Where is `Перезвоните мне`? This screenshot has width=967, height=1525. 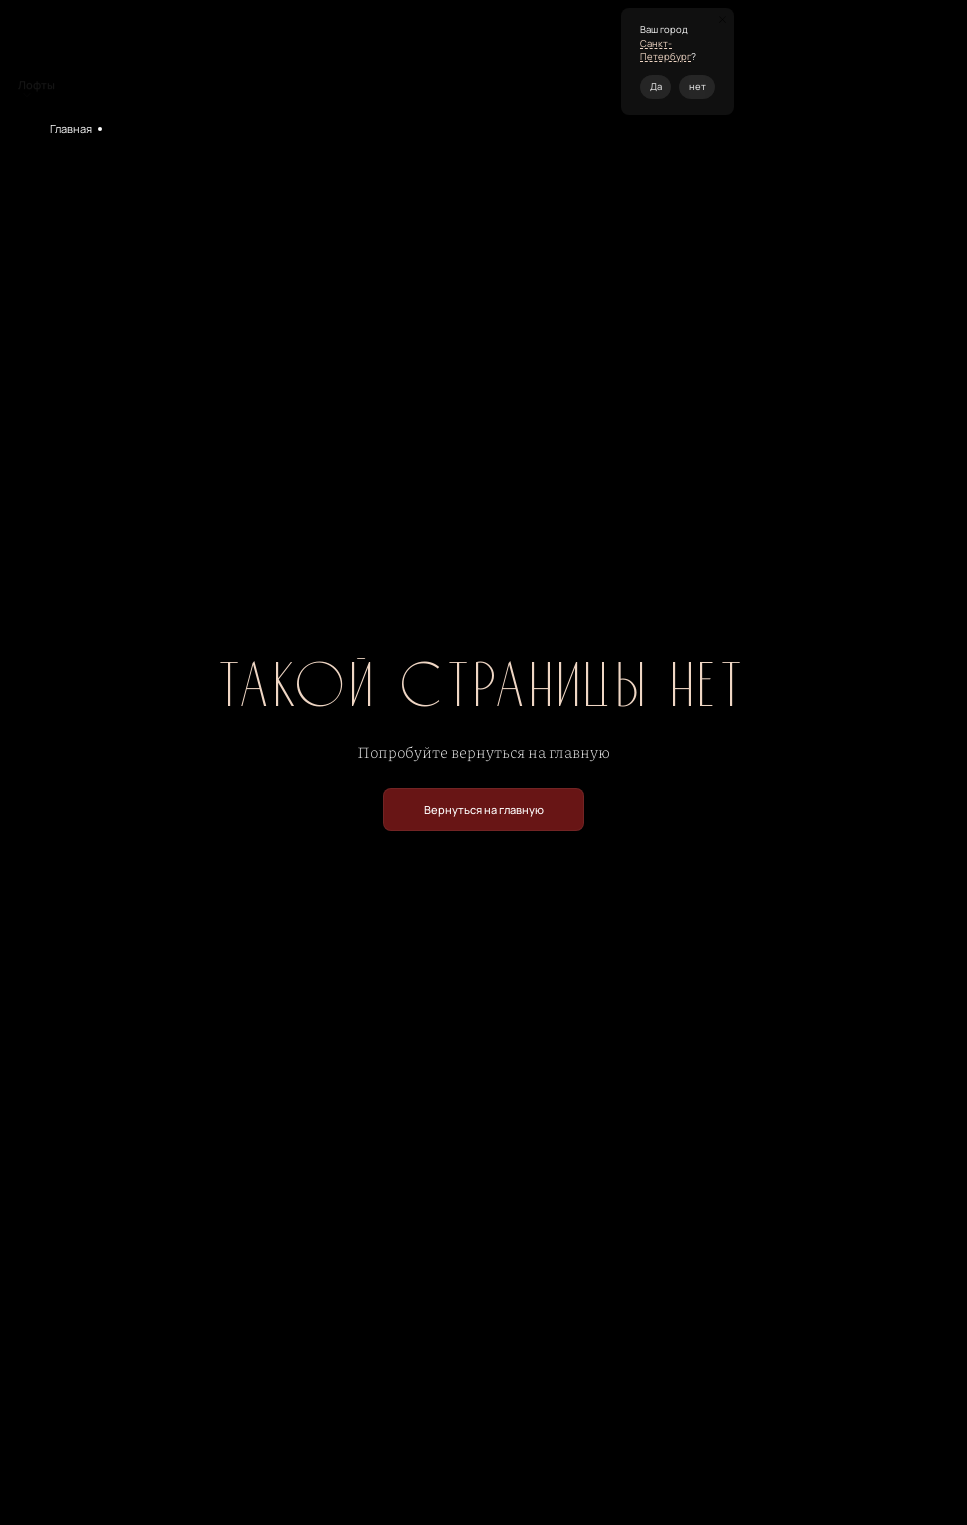 Перезвоните мне is located at coordinates (897, 61).